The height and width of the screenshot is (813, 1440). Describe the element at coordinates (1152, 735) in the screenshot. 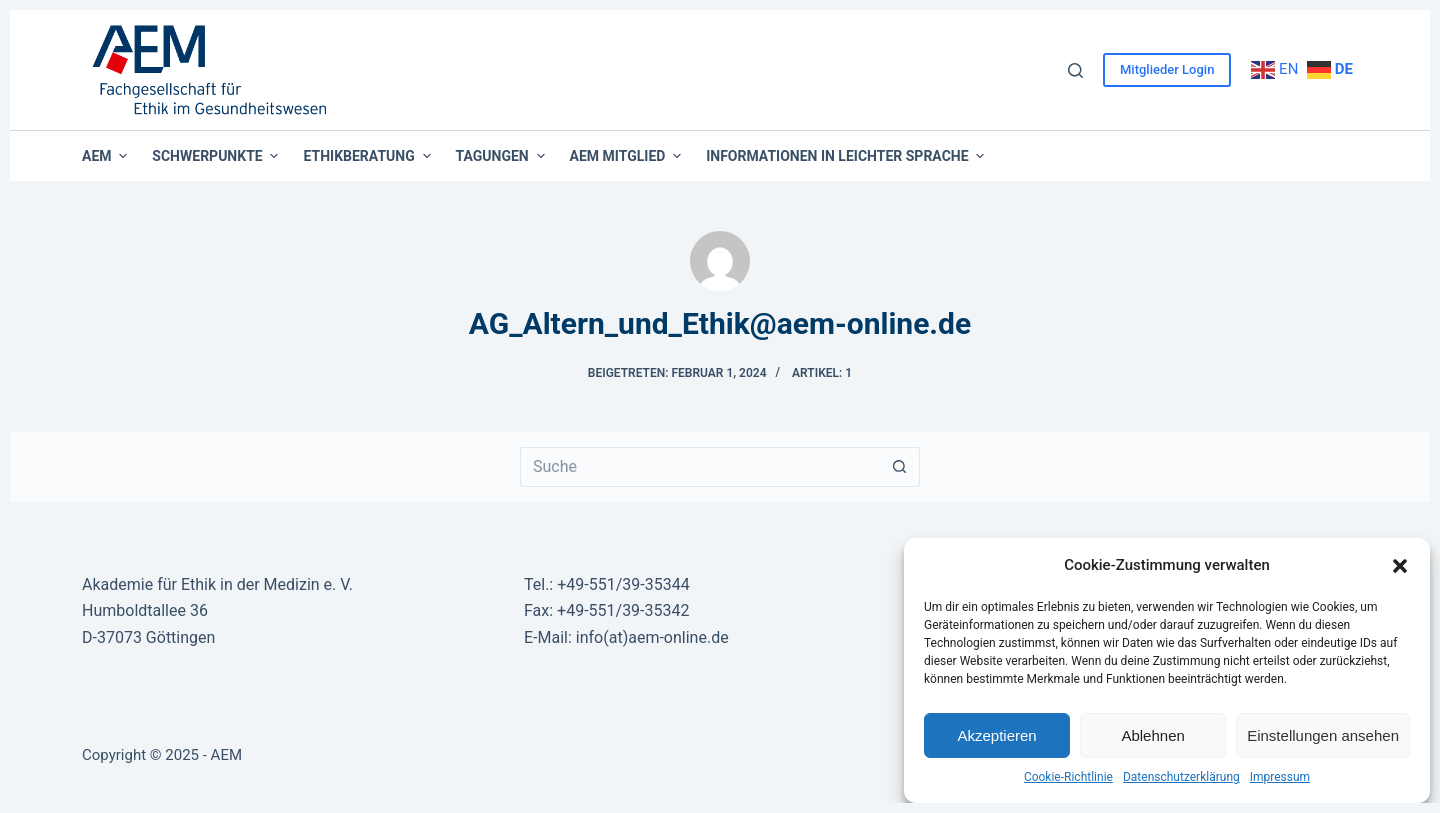

I see `Ablehnen` at that location.